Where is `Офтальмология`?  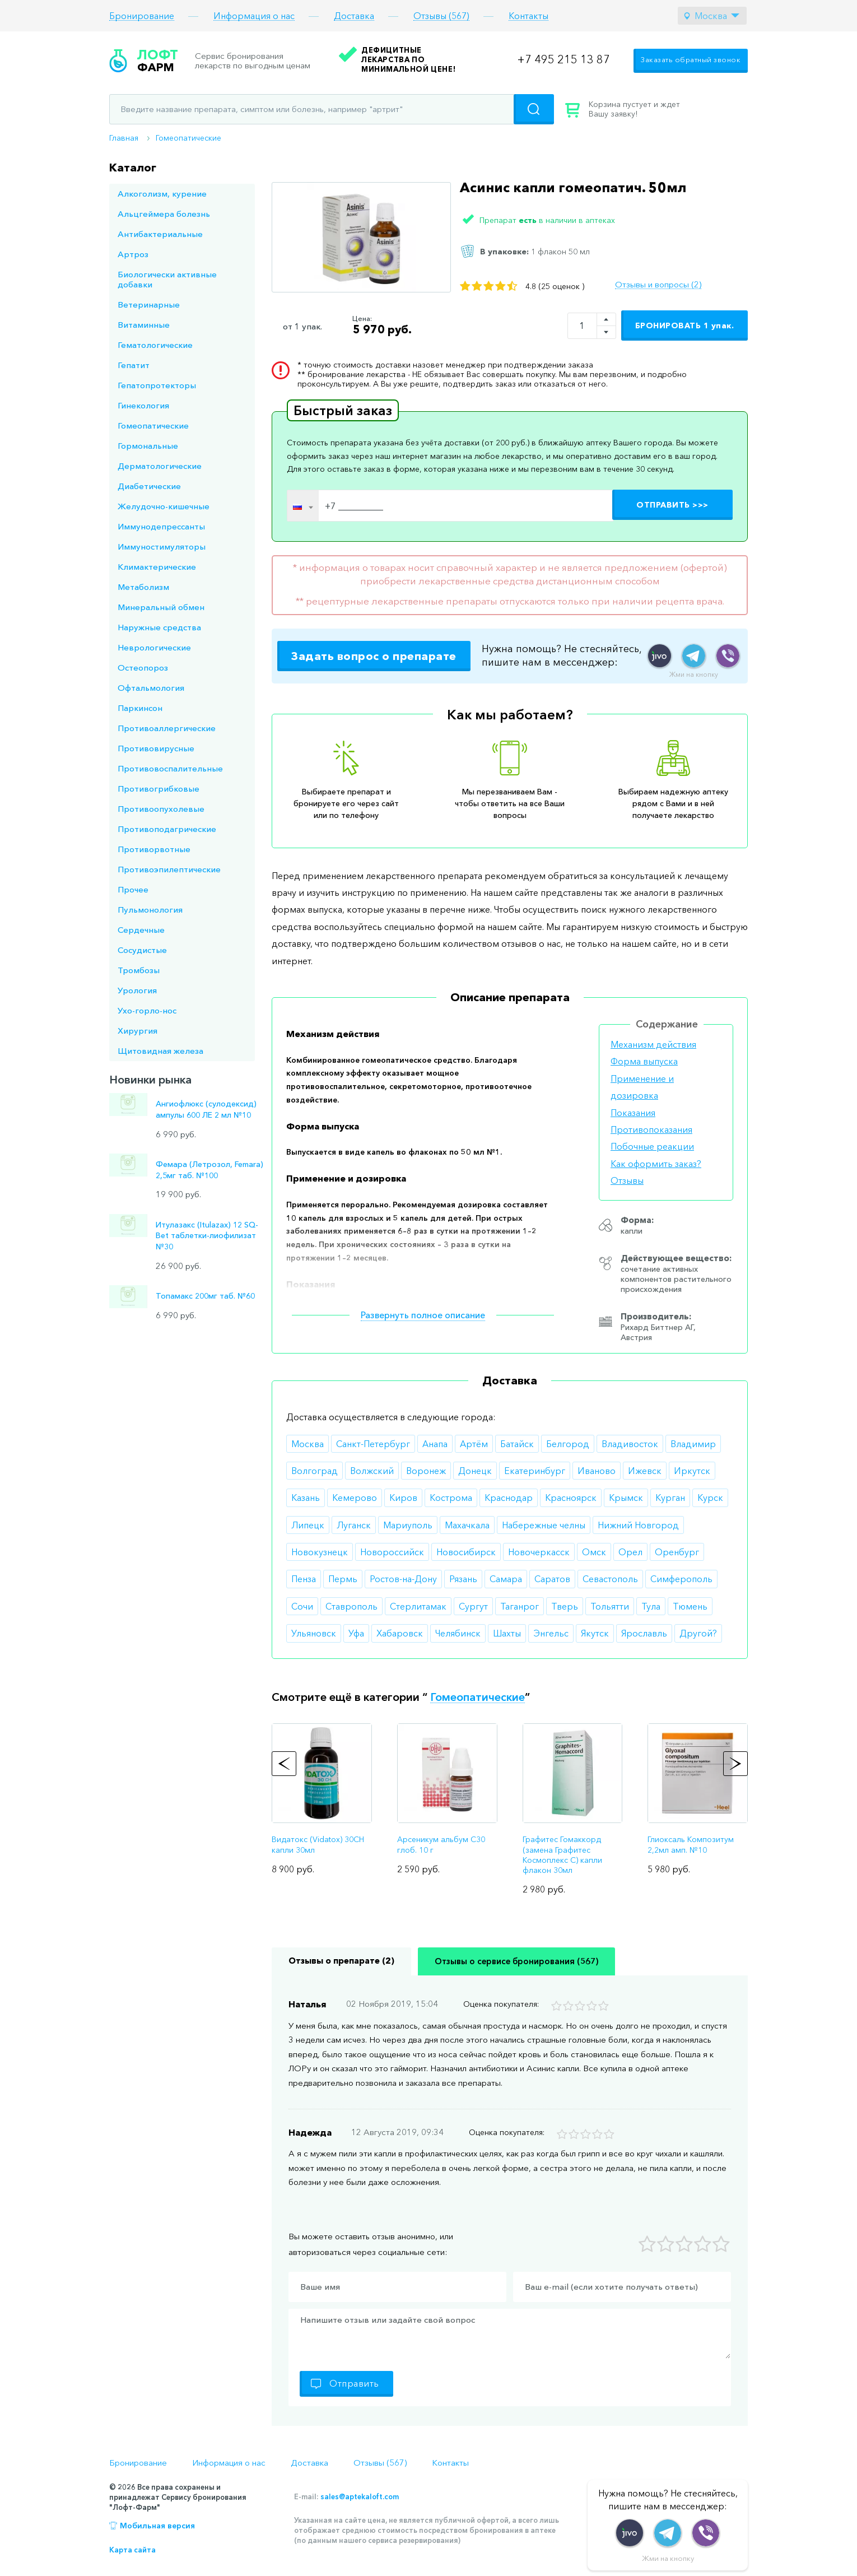
Офтальмология is located at coordinates (151, 687).